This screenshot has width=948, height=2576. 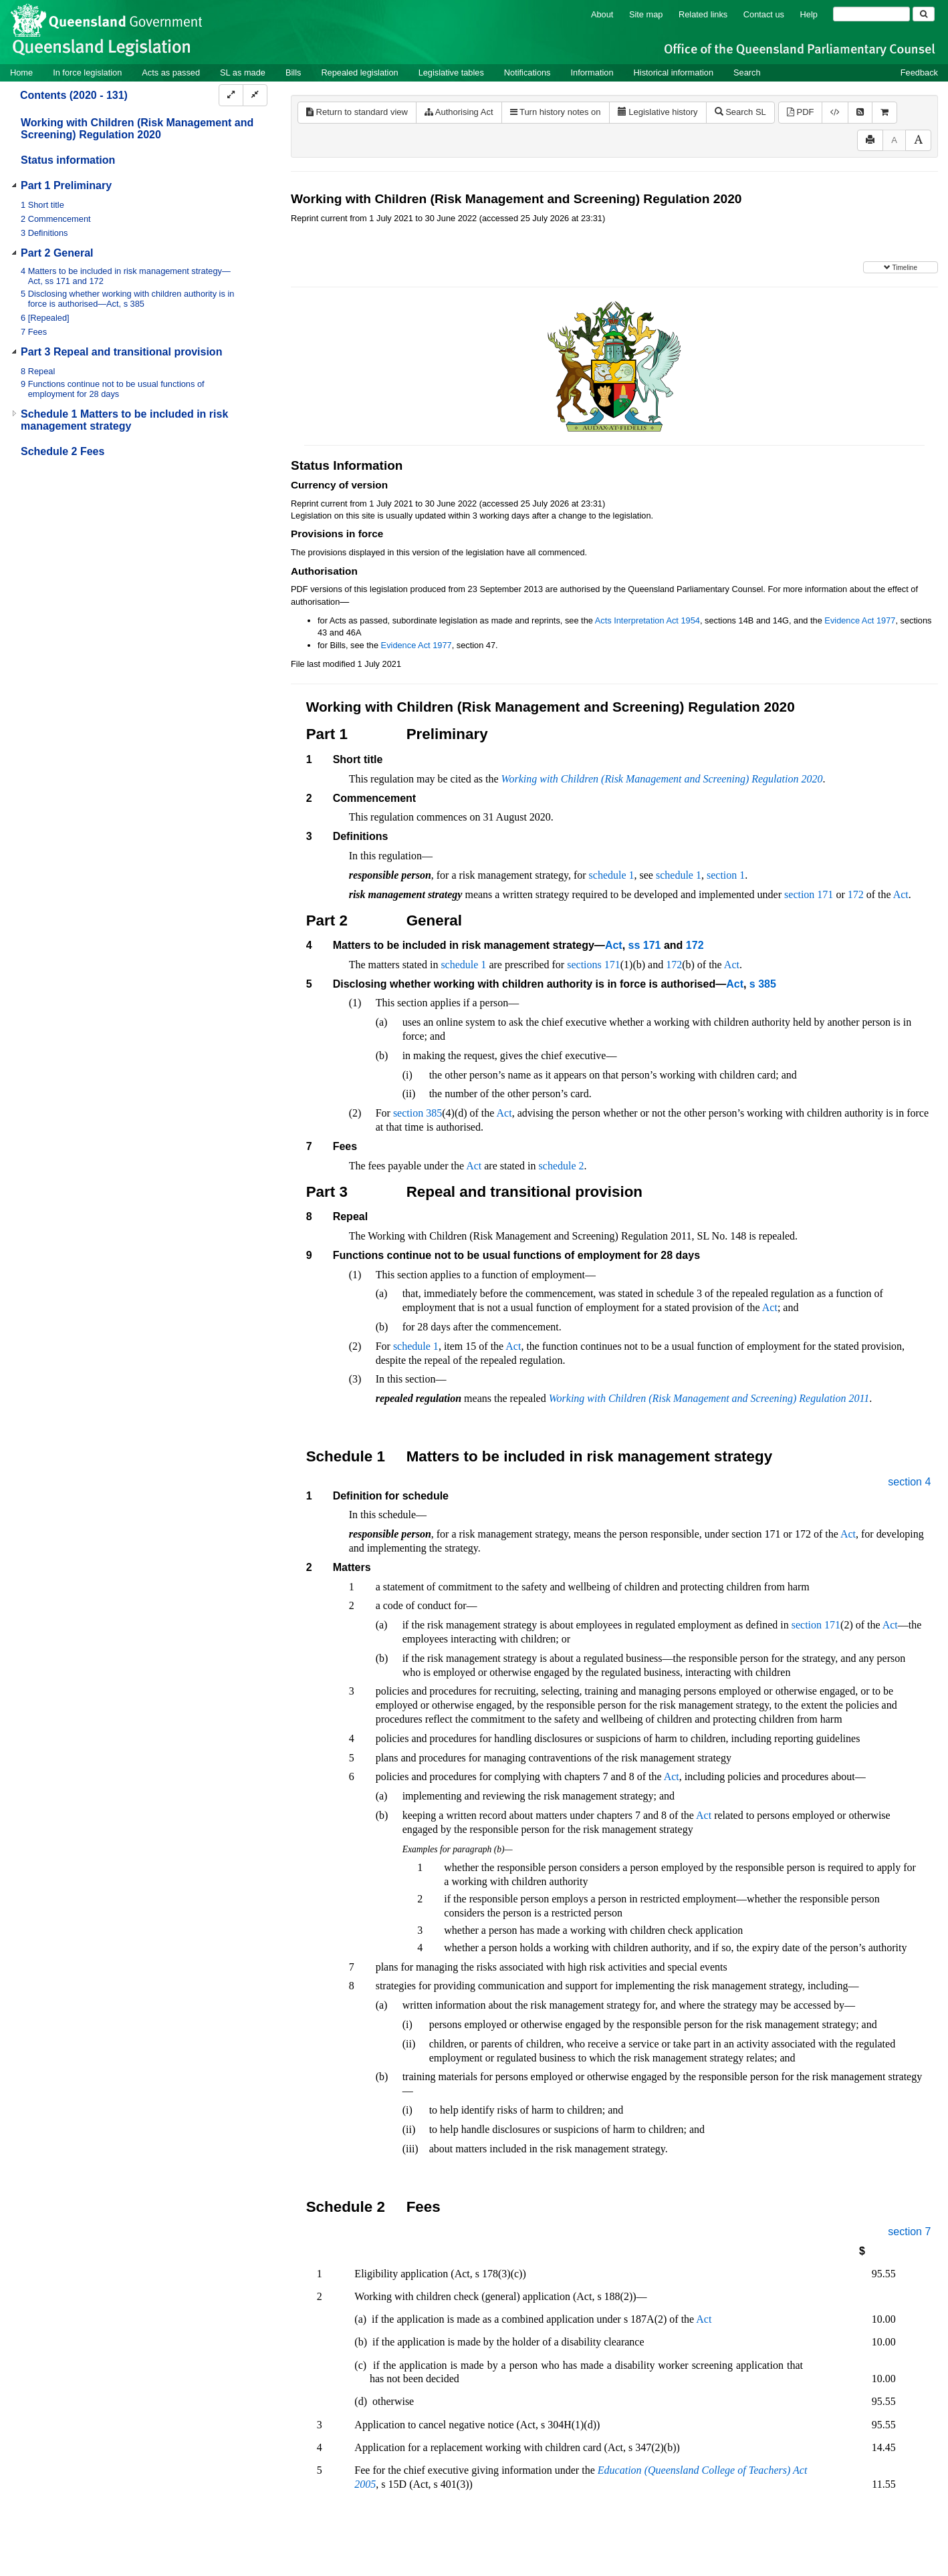 I want to click on ss 171, so click(x=644, y=945).